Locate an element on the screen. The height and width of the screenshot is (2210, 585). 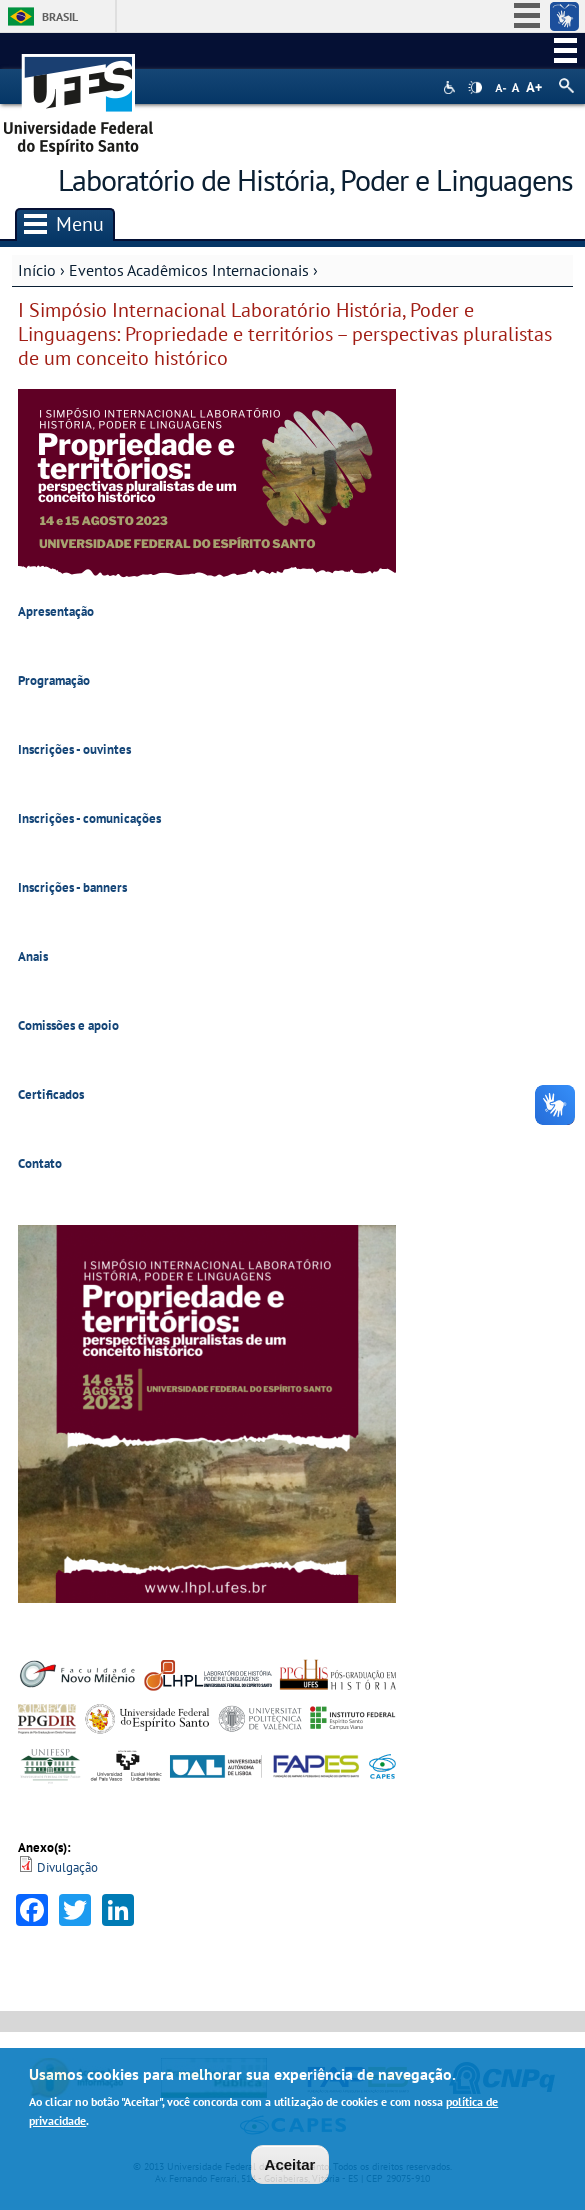
Contato is located at coordinates (40, 1163).